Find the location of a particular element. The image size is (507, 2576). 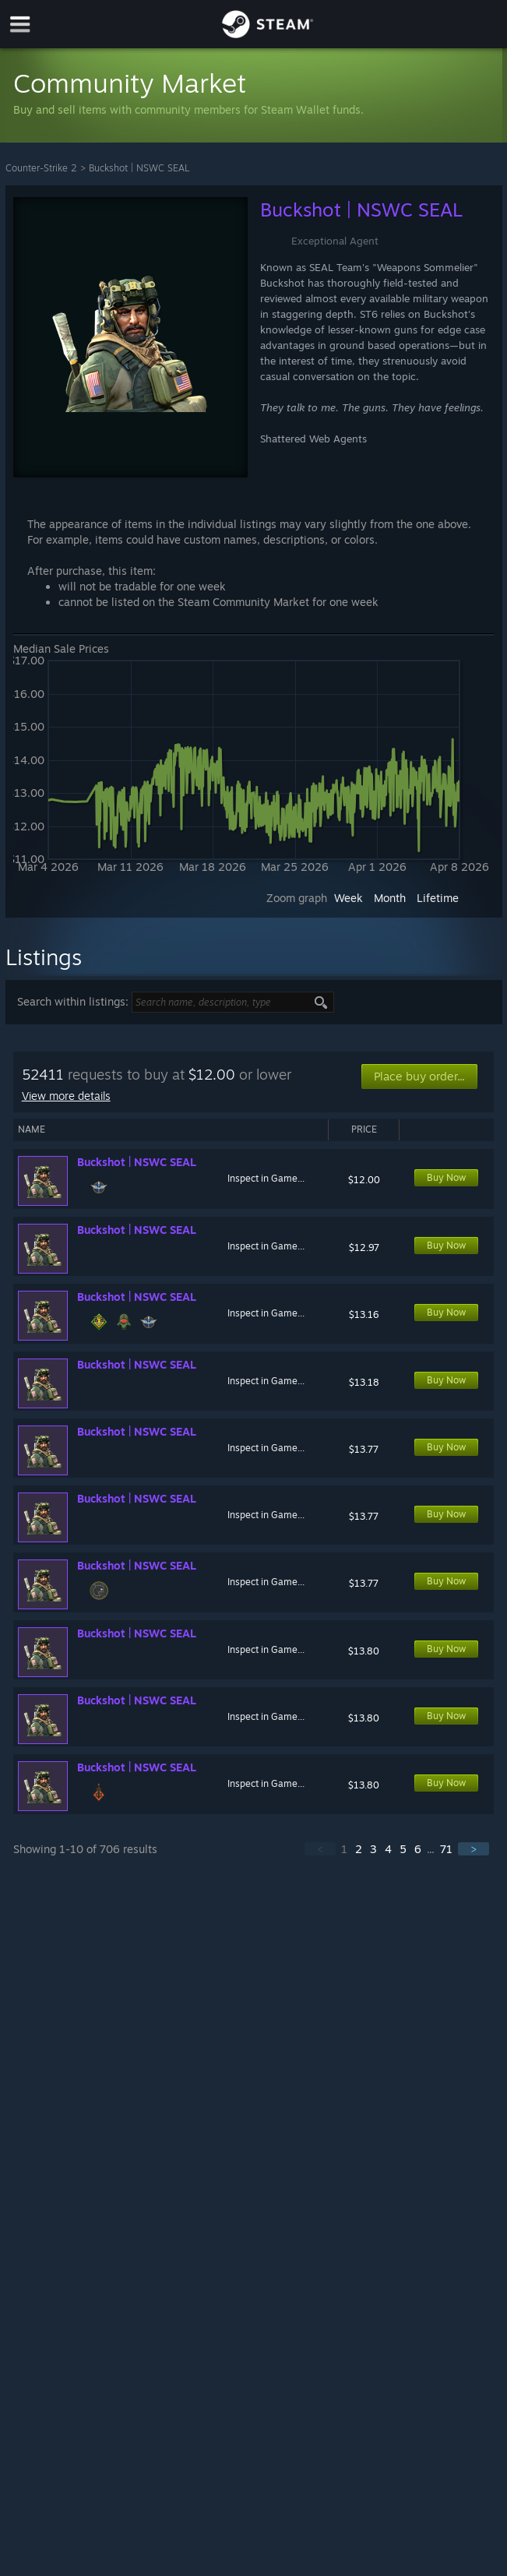

View more details is located at coordinates (66, 1095).